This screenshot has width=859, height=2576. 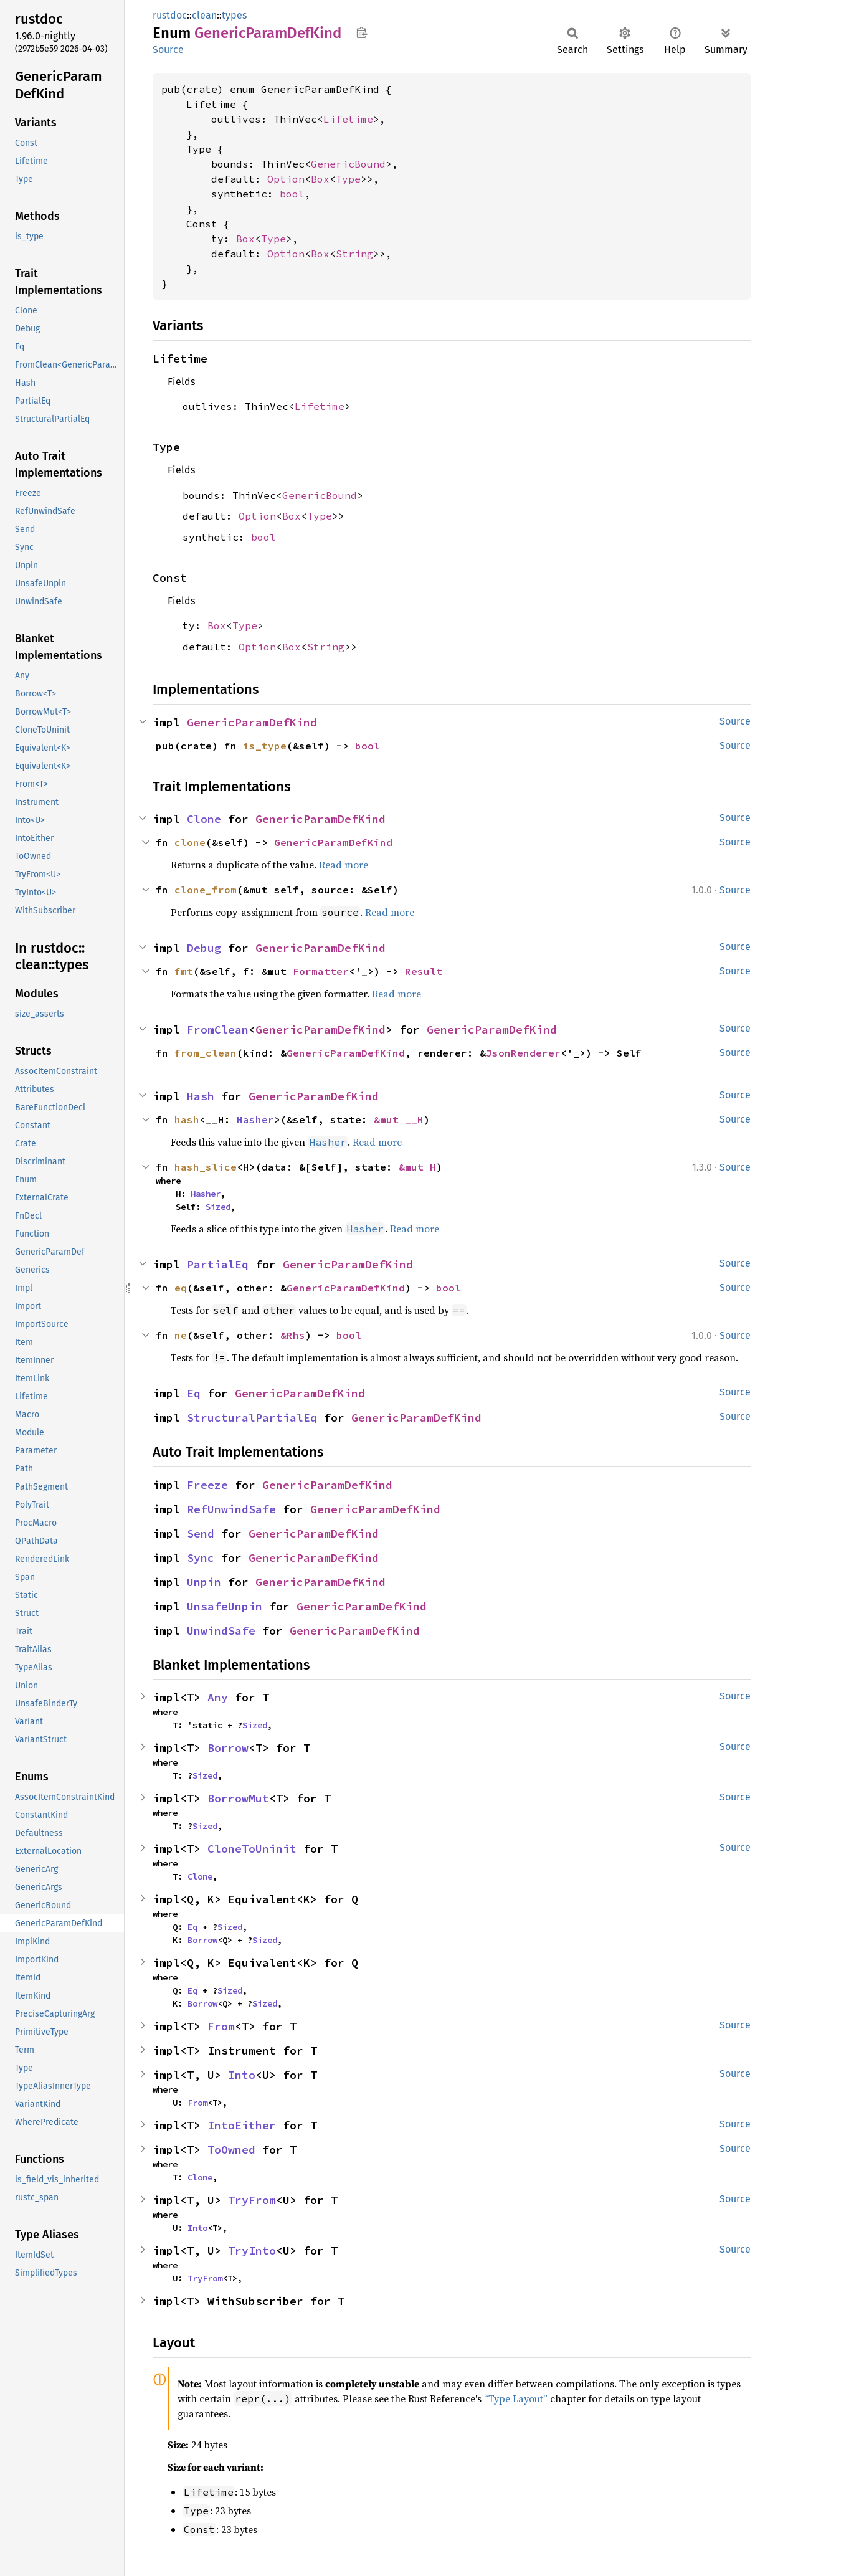 What do you see at coordinates (218, 1029) in the screenshot?
I see `FromClean` at bounding box center [218, 1029].